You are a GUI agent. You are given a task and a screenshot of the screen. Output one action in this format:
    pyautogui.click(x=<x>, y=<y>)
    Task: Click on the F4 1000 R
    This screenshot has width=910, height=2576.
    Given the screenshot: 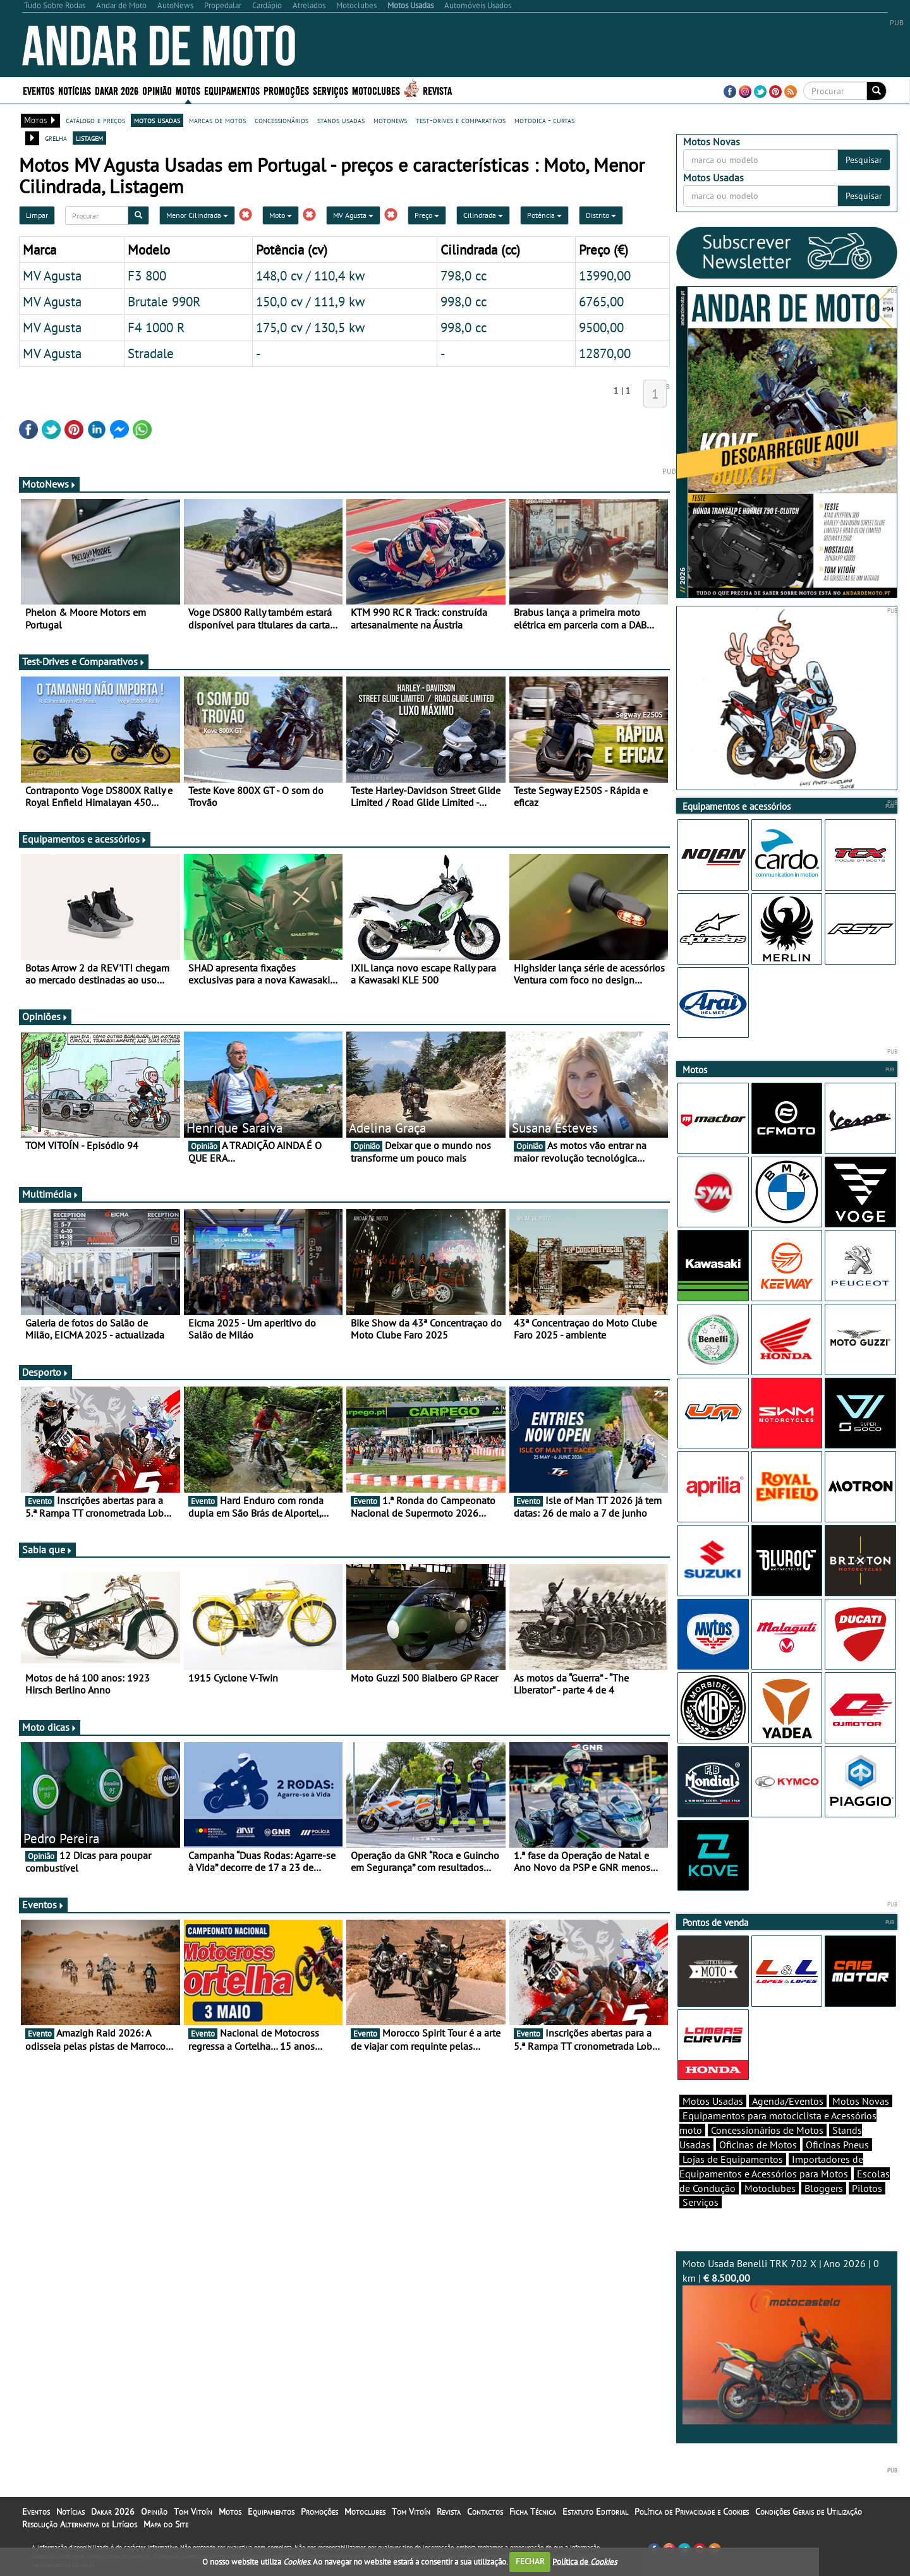 What is the action you would take?
    pyautogui.click(x=156, y=327)
    